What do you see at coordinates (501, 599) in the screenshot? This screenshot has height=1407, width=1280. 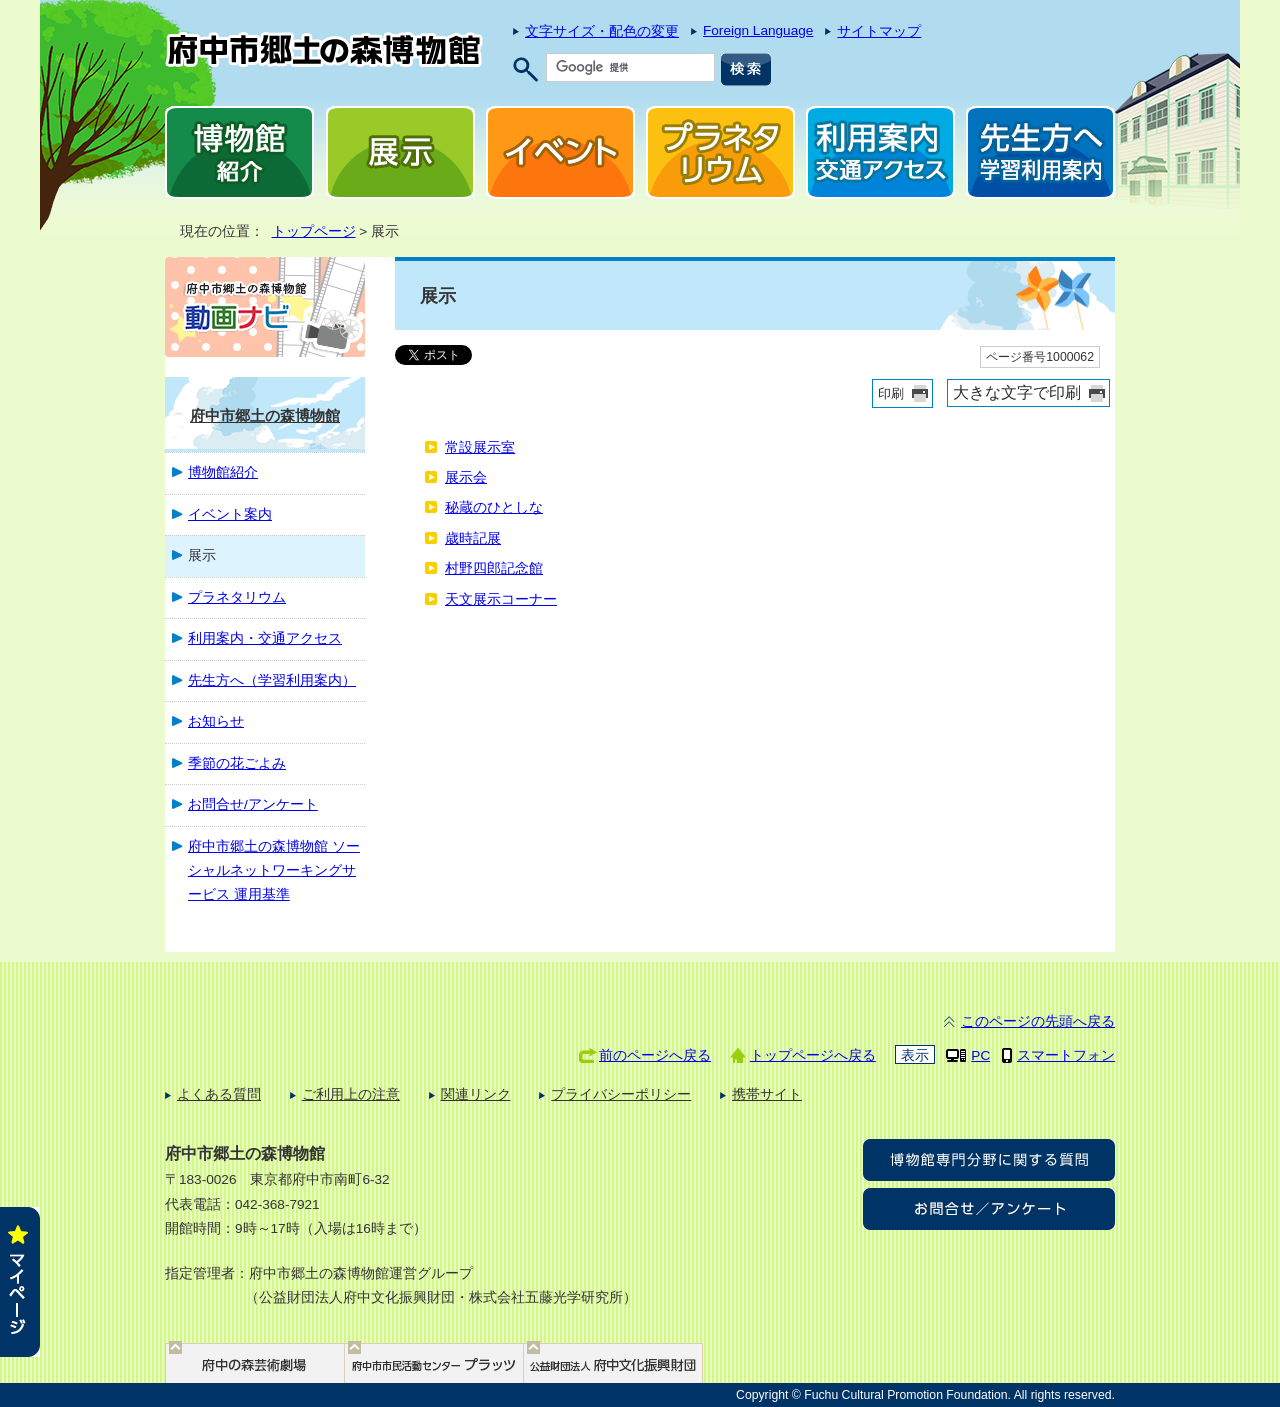 I see `天文展示コーナー` at bounding box center [501, 599].